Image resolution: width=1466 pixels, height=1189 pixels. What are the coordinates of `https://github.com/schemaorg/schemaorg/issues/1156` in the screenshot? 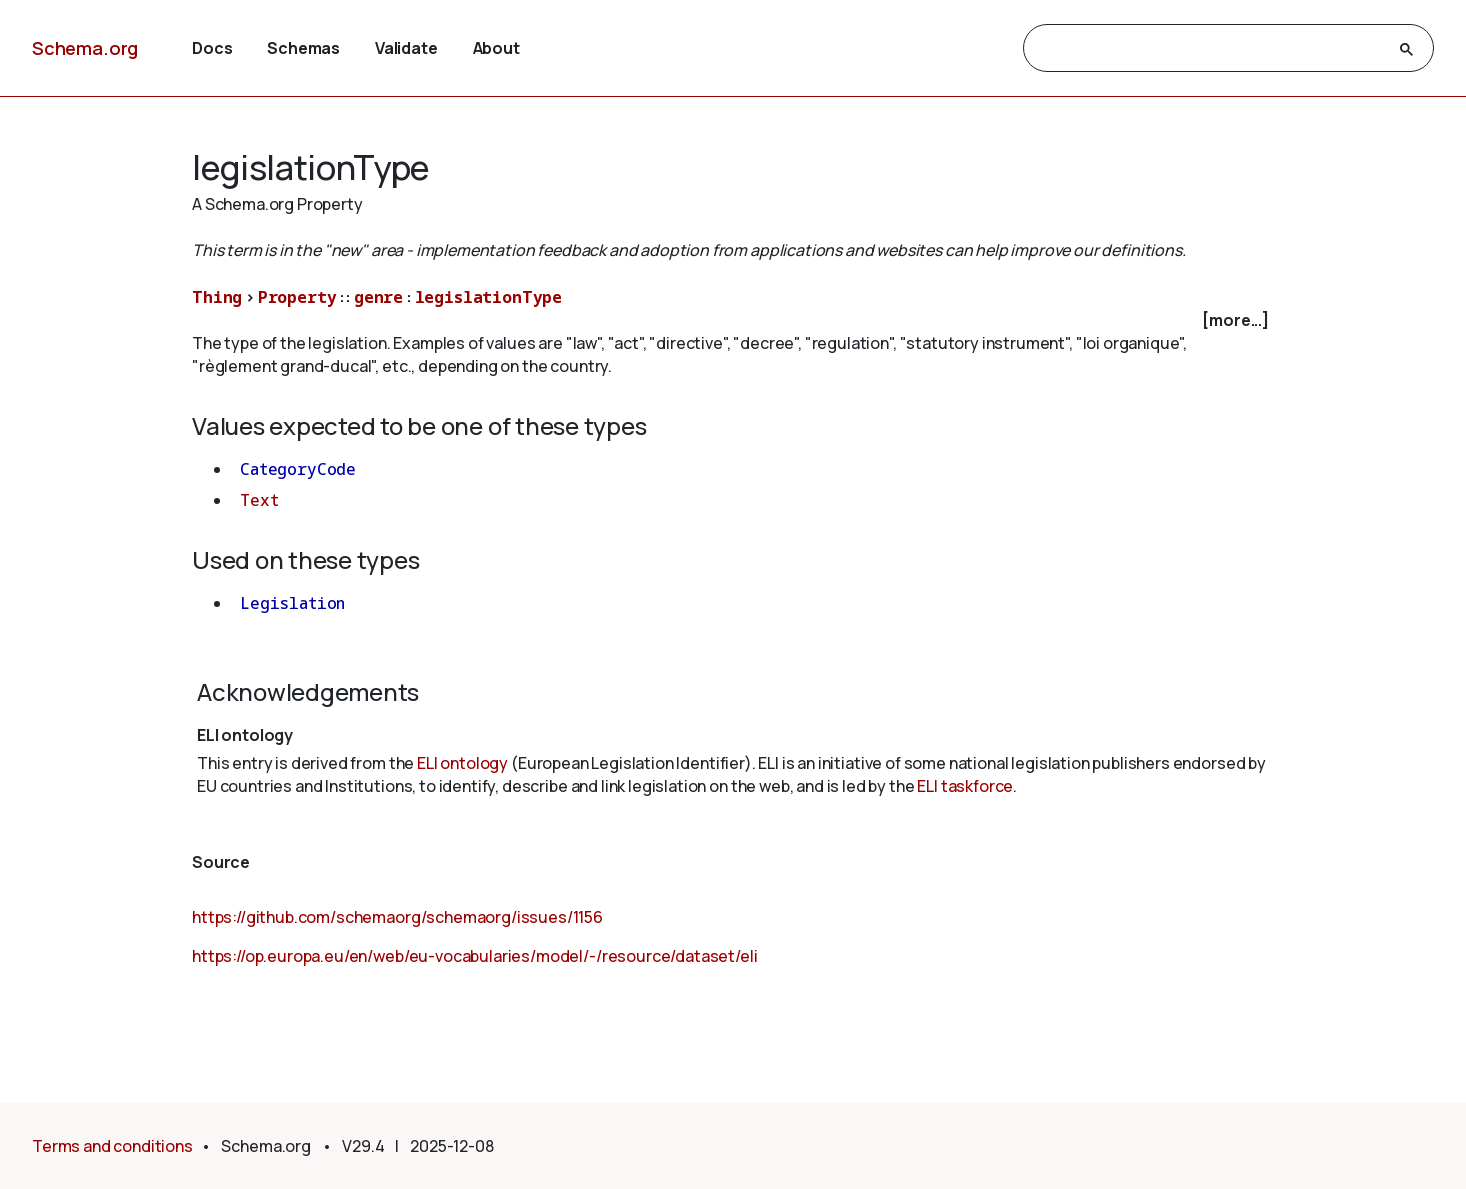 It's located at (397, 917).